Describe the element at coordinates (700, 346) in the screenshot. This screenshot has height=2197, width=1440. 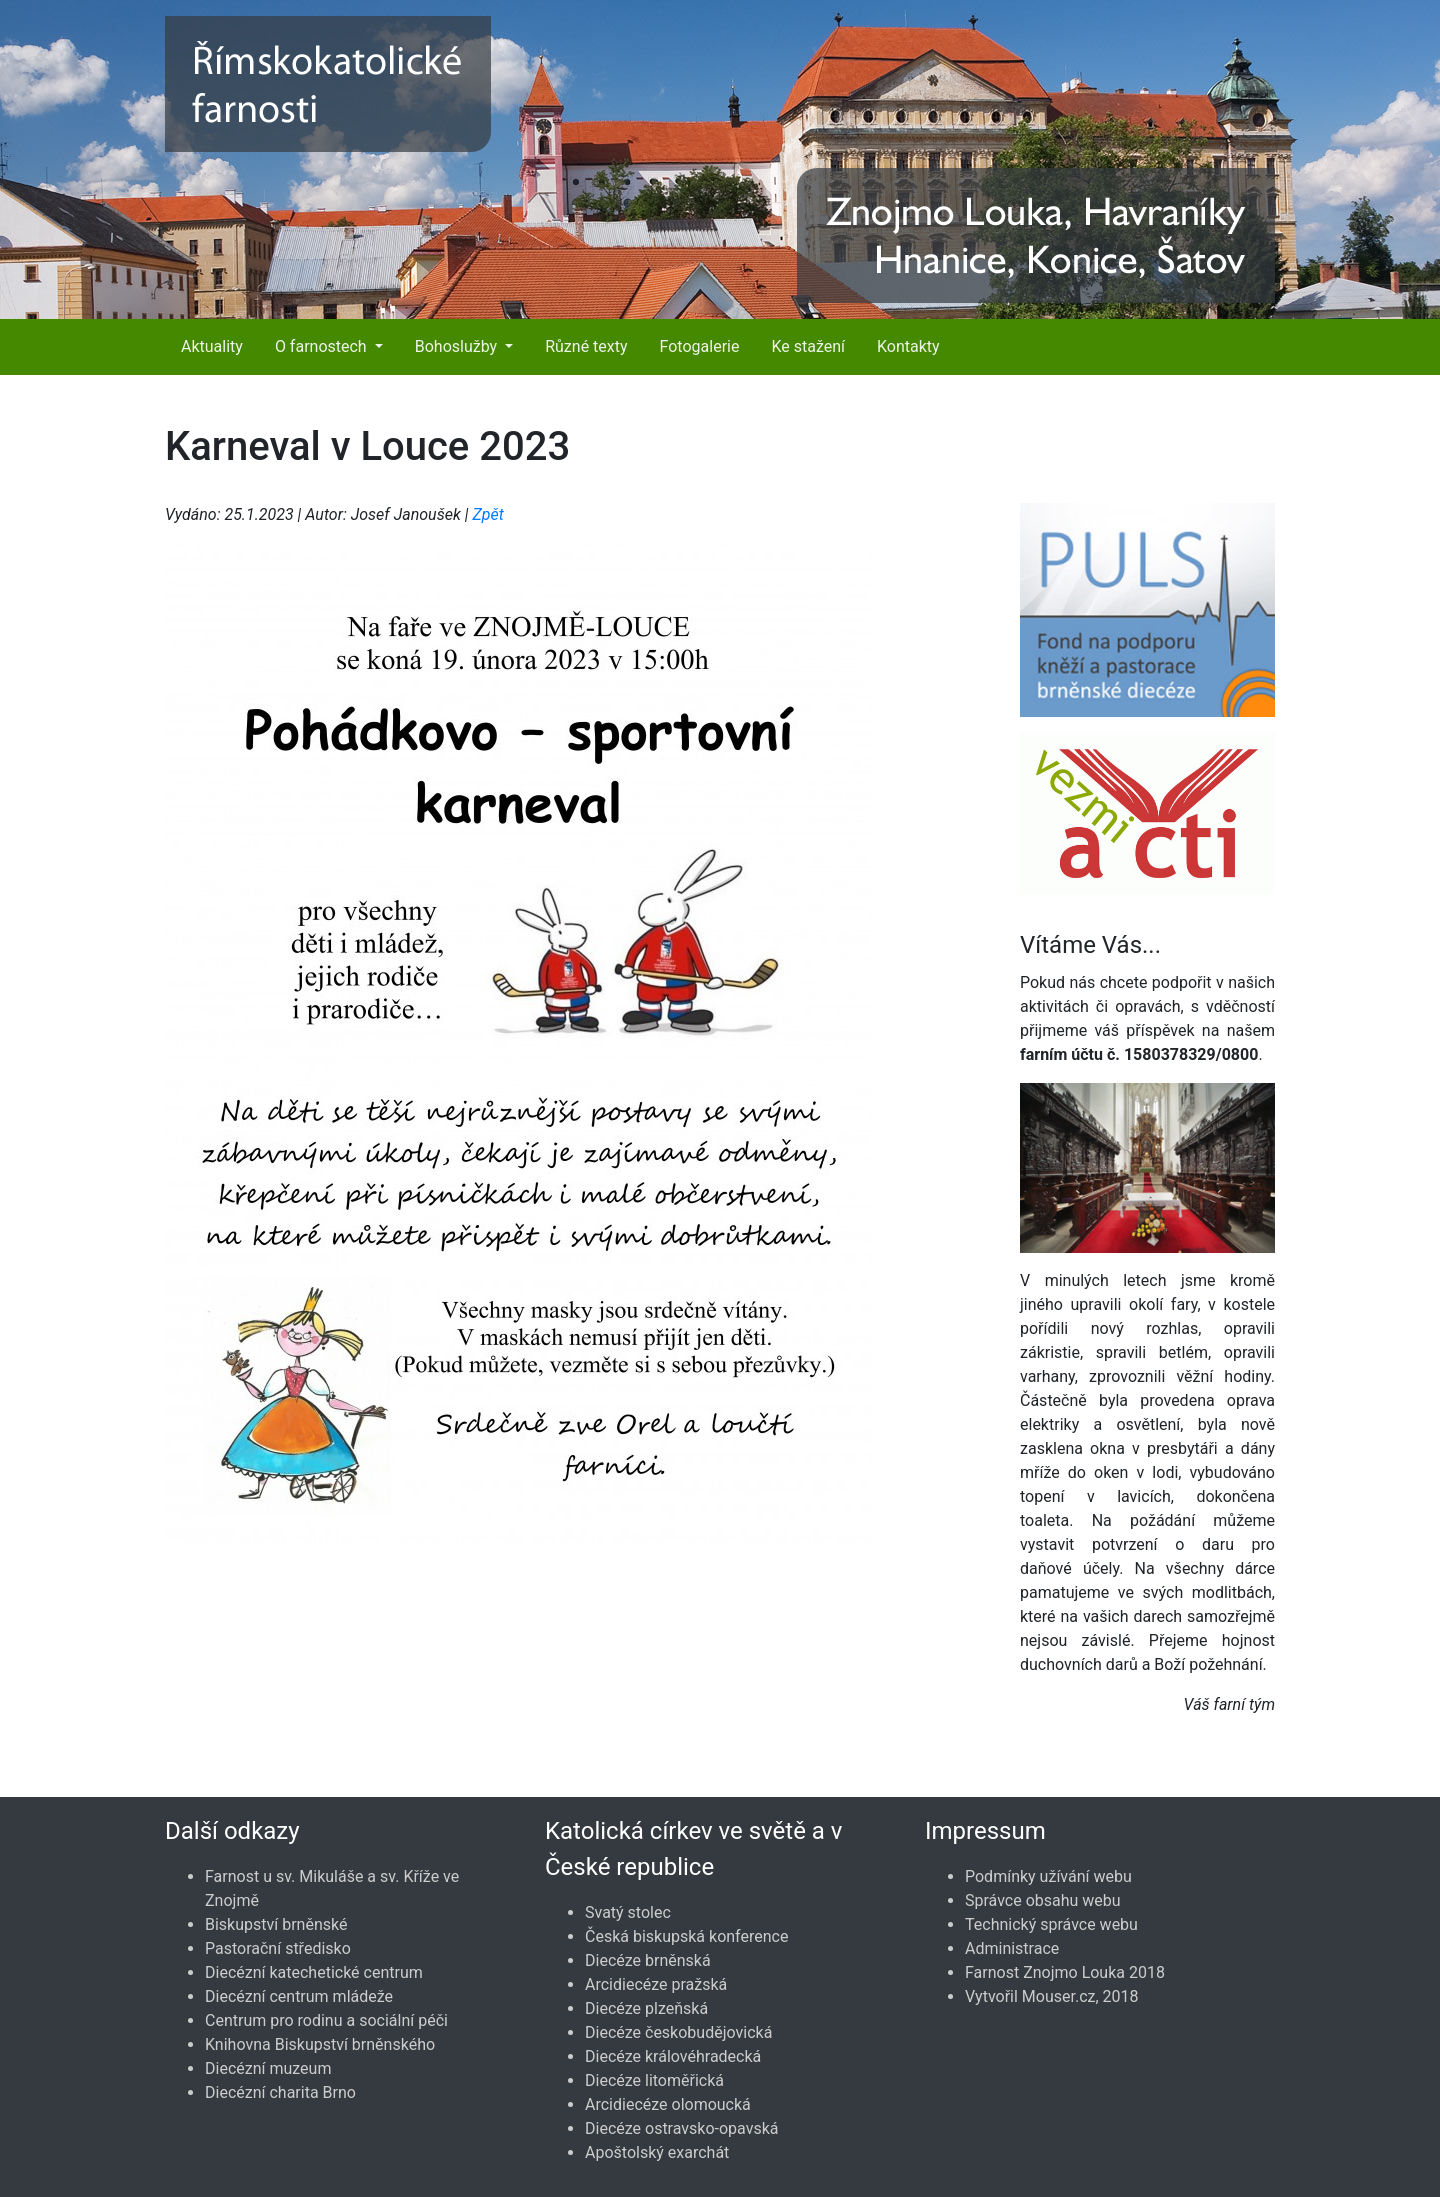
I see `Fotogalerie` at that location.